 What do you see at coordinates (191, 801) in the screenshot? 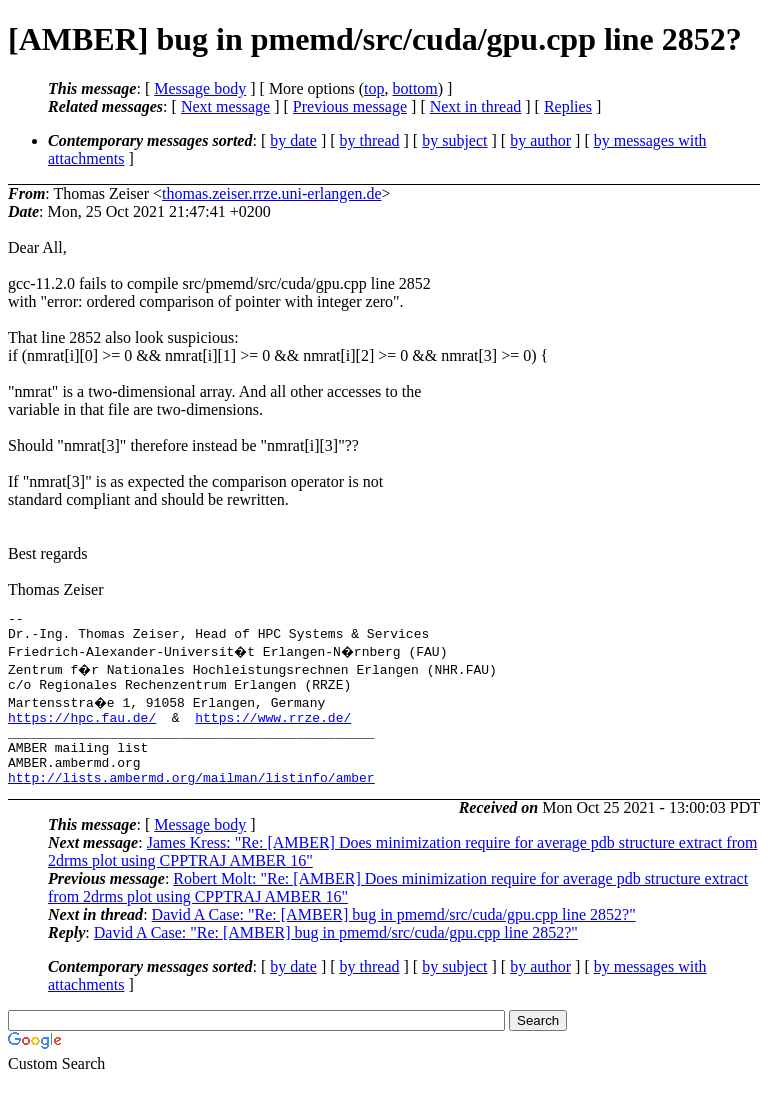
I see `http://lists.ambermd.org/mailman/listinfo/amber` at bounding box center [191, 801].